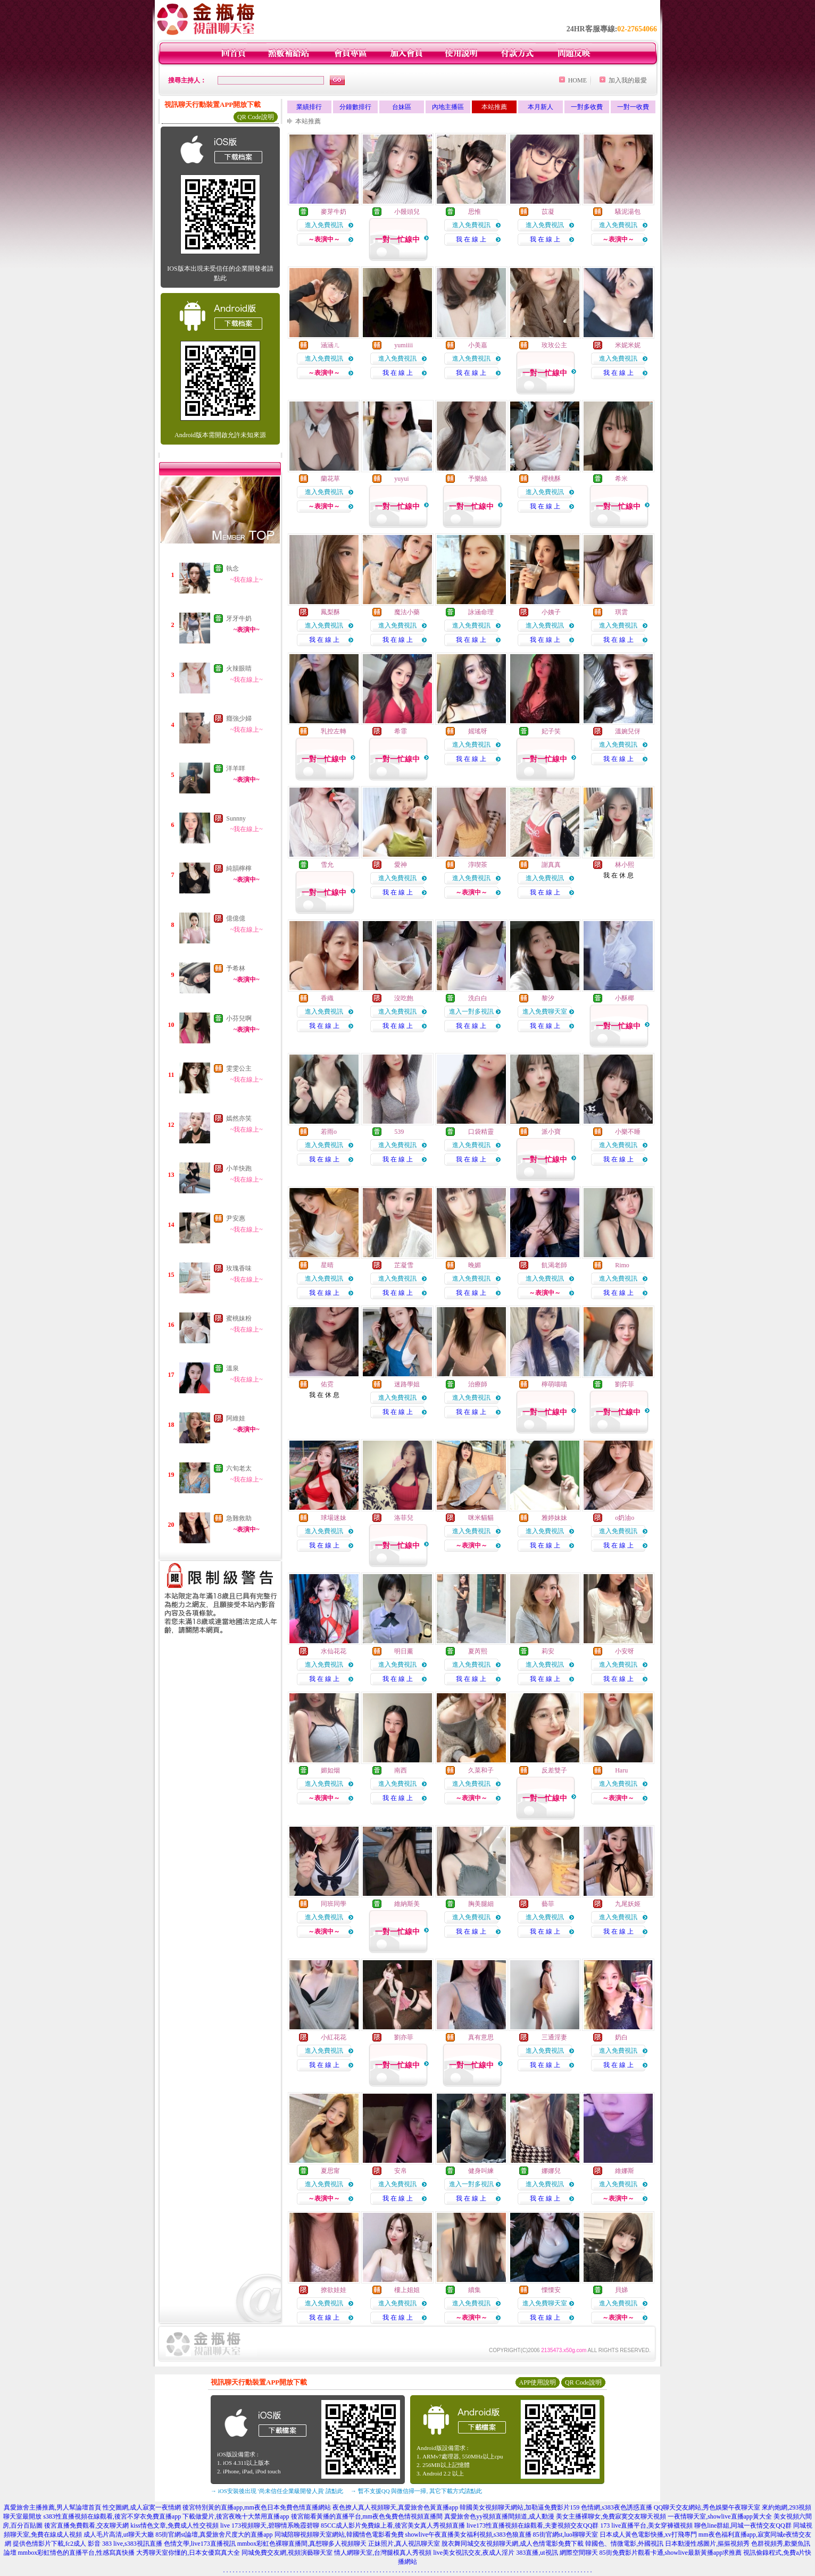 The width and height of the screenshot is (815, 2576). Describe the element at coordinates (327, 1384) in the screenshot. I see `佑霓` at that location.